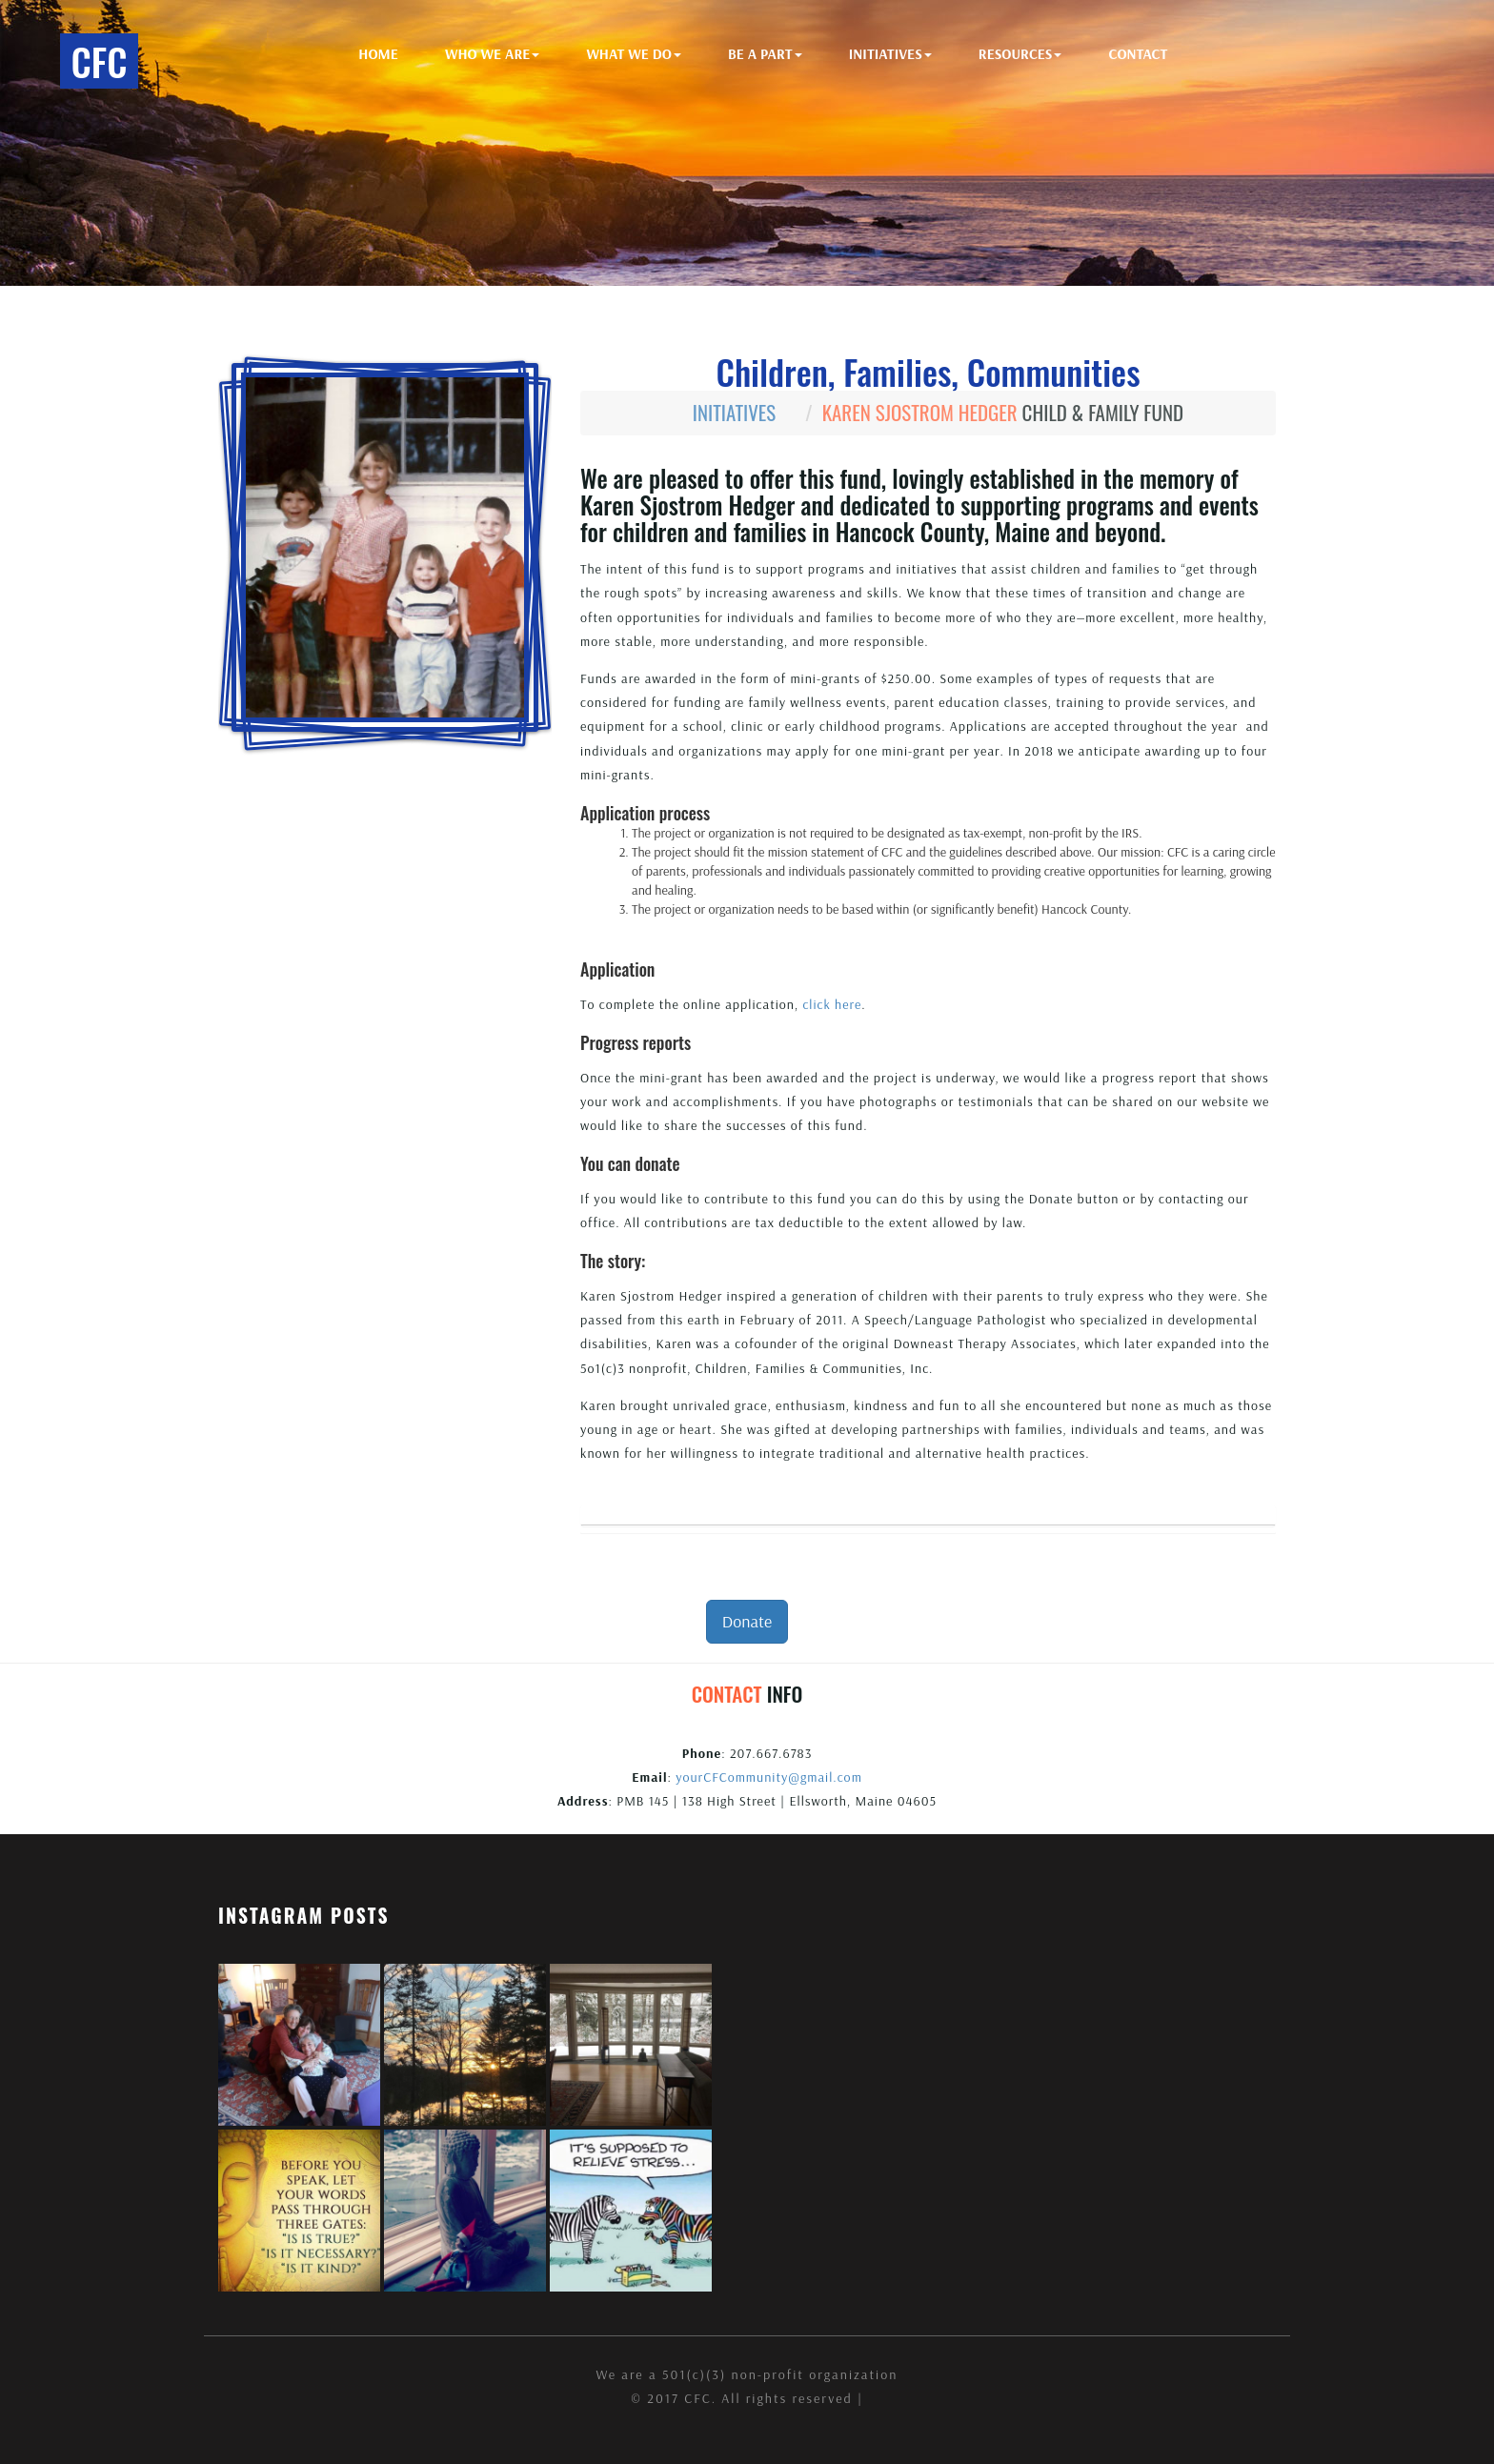 The image size is (1494, 2464). What do you see at coordinates (765, 54) in the screenshot?
I see `Be A Part [button]` at bounding box center [765, 54].